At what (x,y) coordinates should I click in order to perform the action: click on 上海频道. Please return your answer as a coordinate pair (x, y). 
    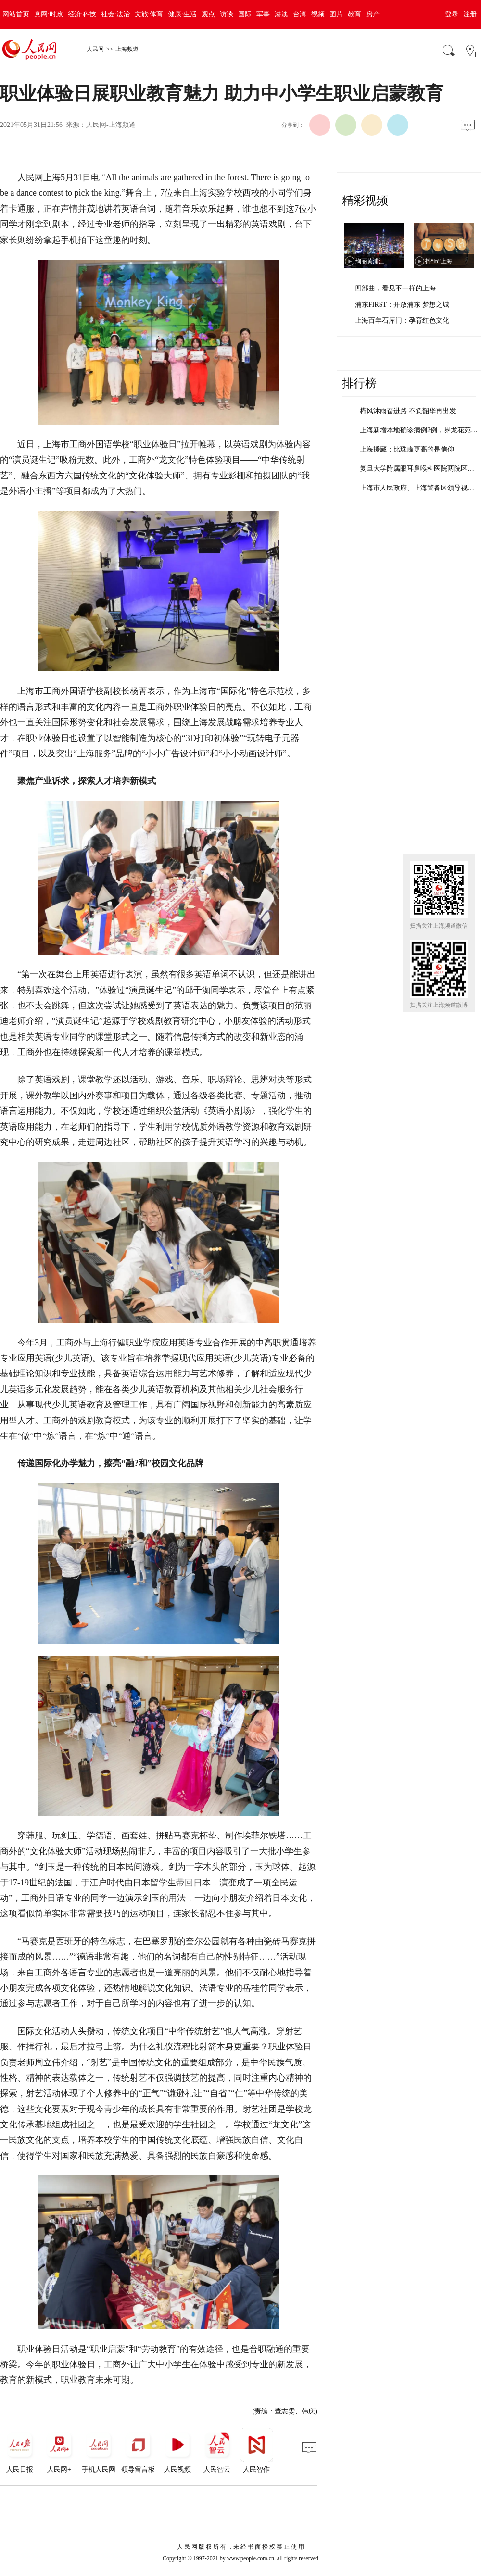
    Looking at the image, I should click on (127, 49).